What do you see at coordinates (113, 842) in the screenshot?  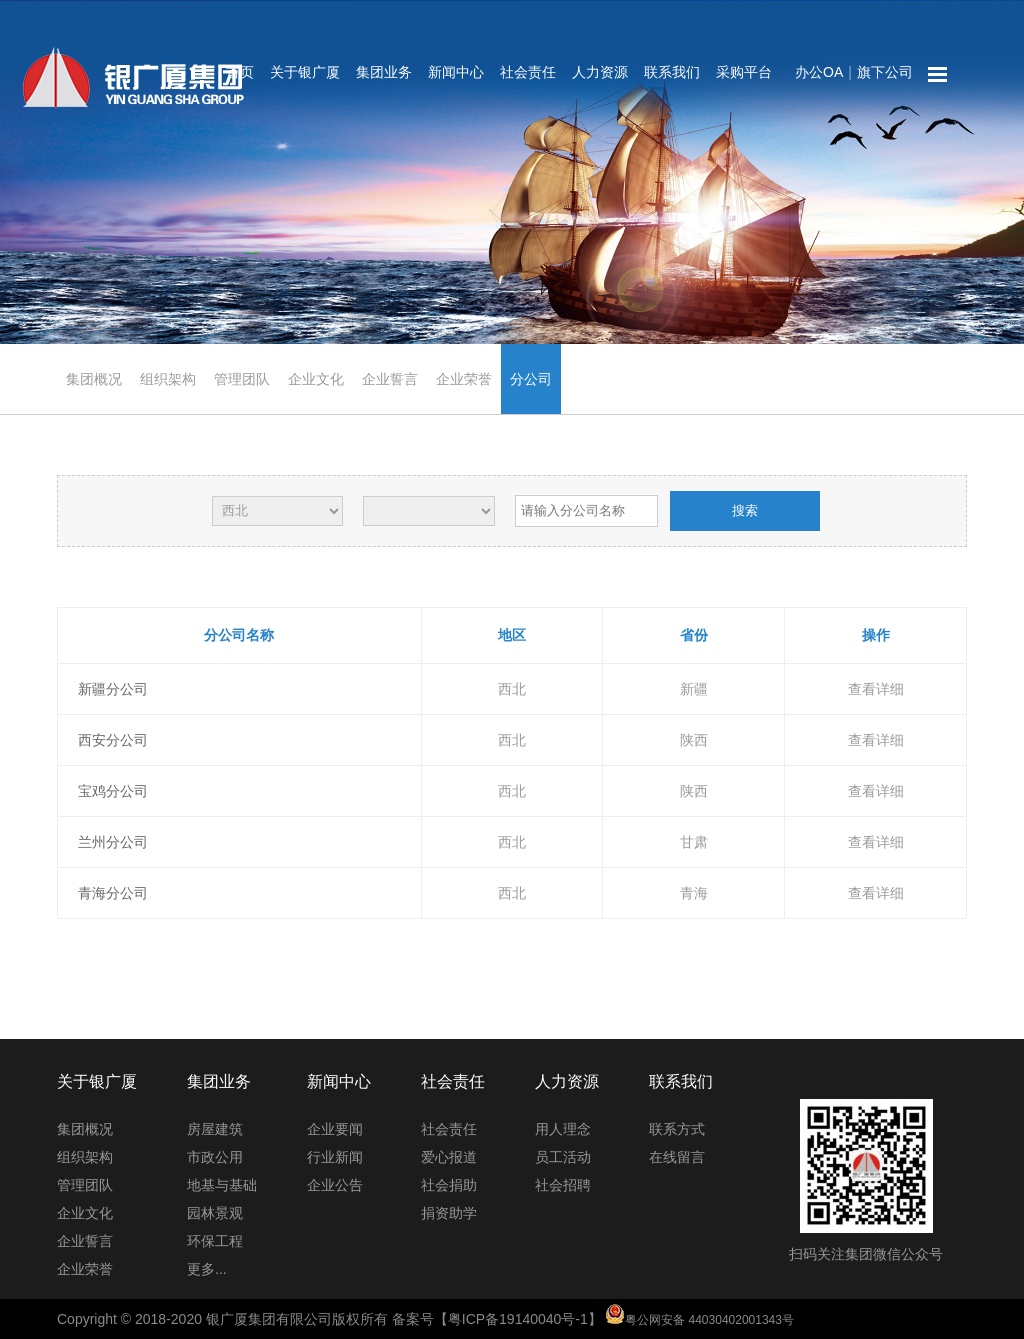 I see `兰州分公司` at bounding box center [113, 842].